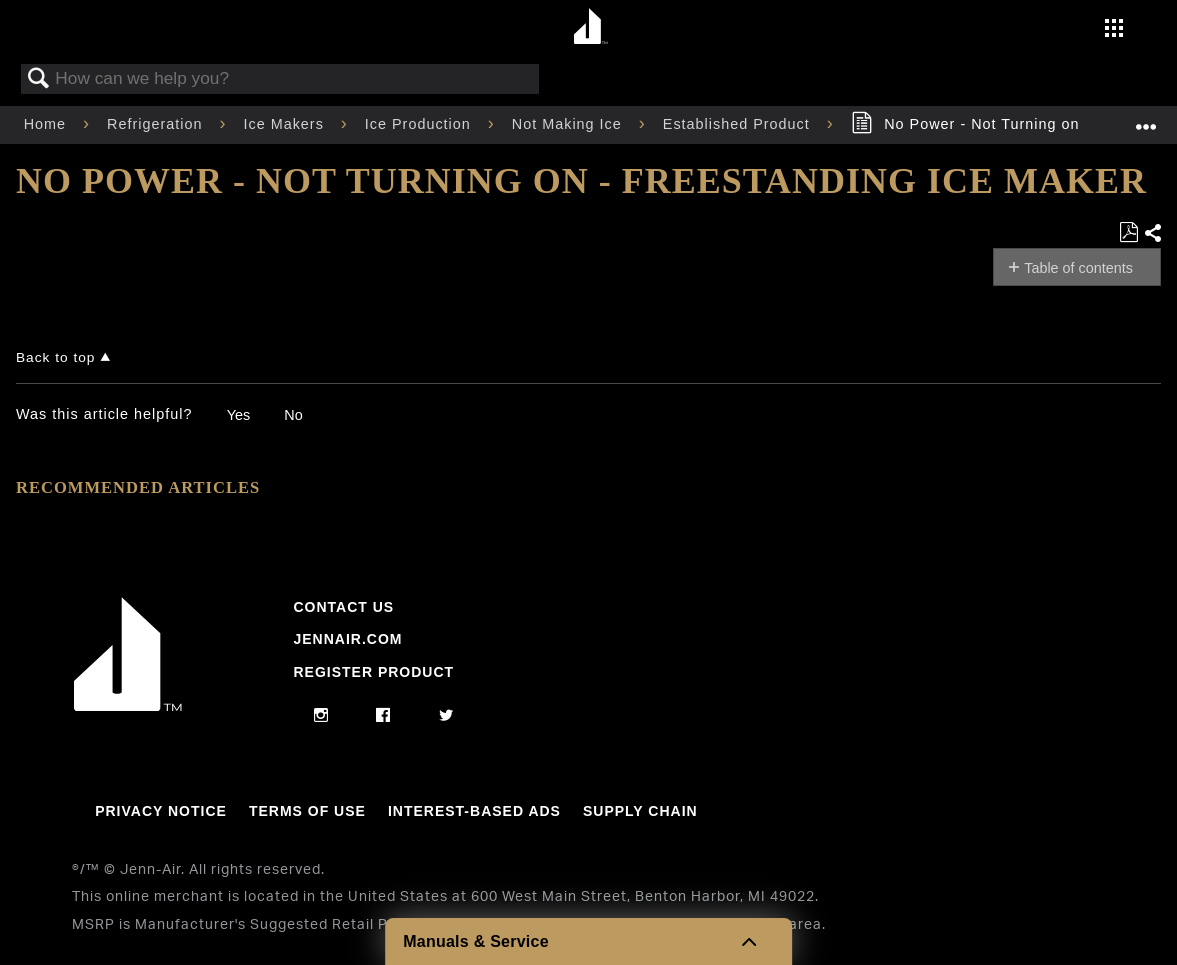 The width and height of the screenshot is (1177, 965). I want to click on Supply Chain [Link to Supply Chain], so click(640, 811).